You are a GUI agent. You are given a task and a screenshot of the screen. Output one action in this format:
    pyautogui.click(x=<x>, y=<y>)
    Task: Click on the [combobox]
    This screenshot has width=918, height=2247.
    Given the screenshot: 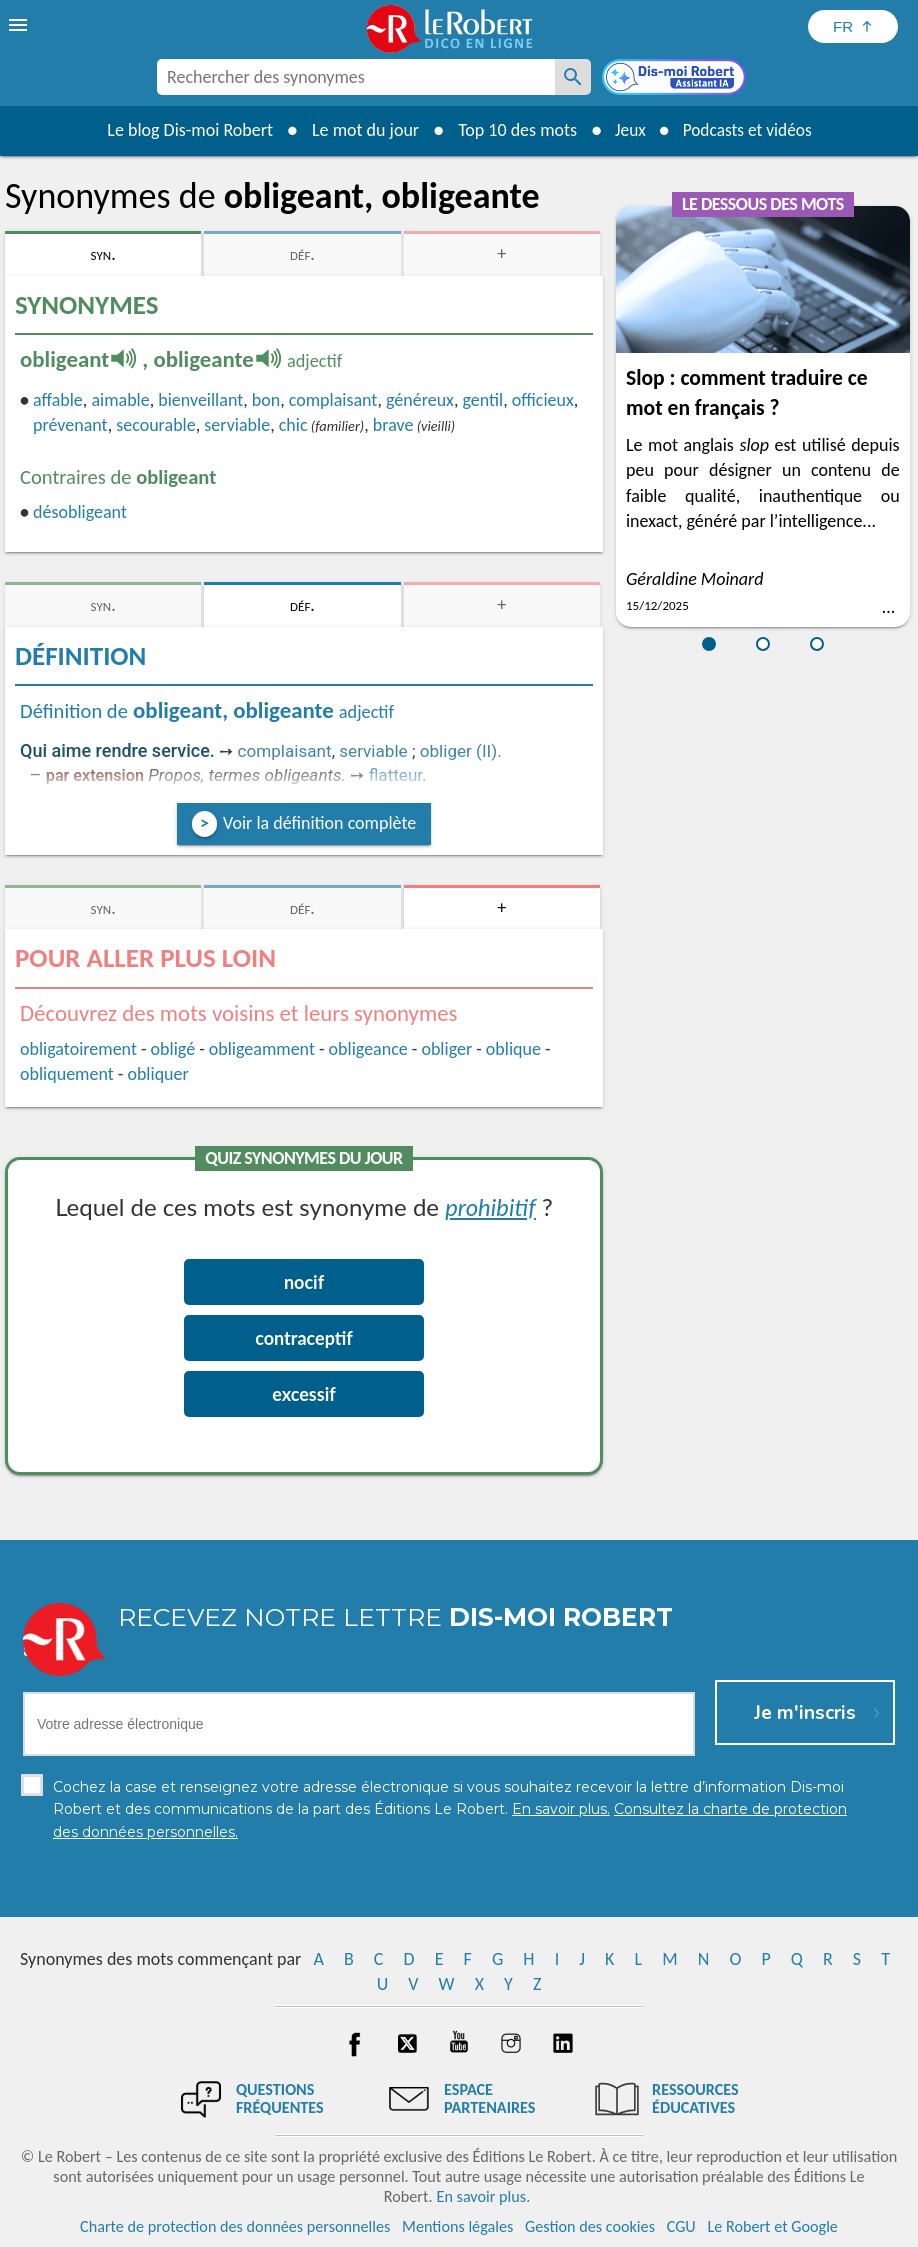 What is the action you would take?
    pyautogui.click(x=356, y=77)
    